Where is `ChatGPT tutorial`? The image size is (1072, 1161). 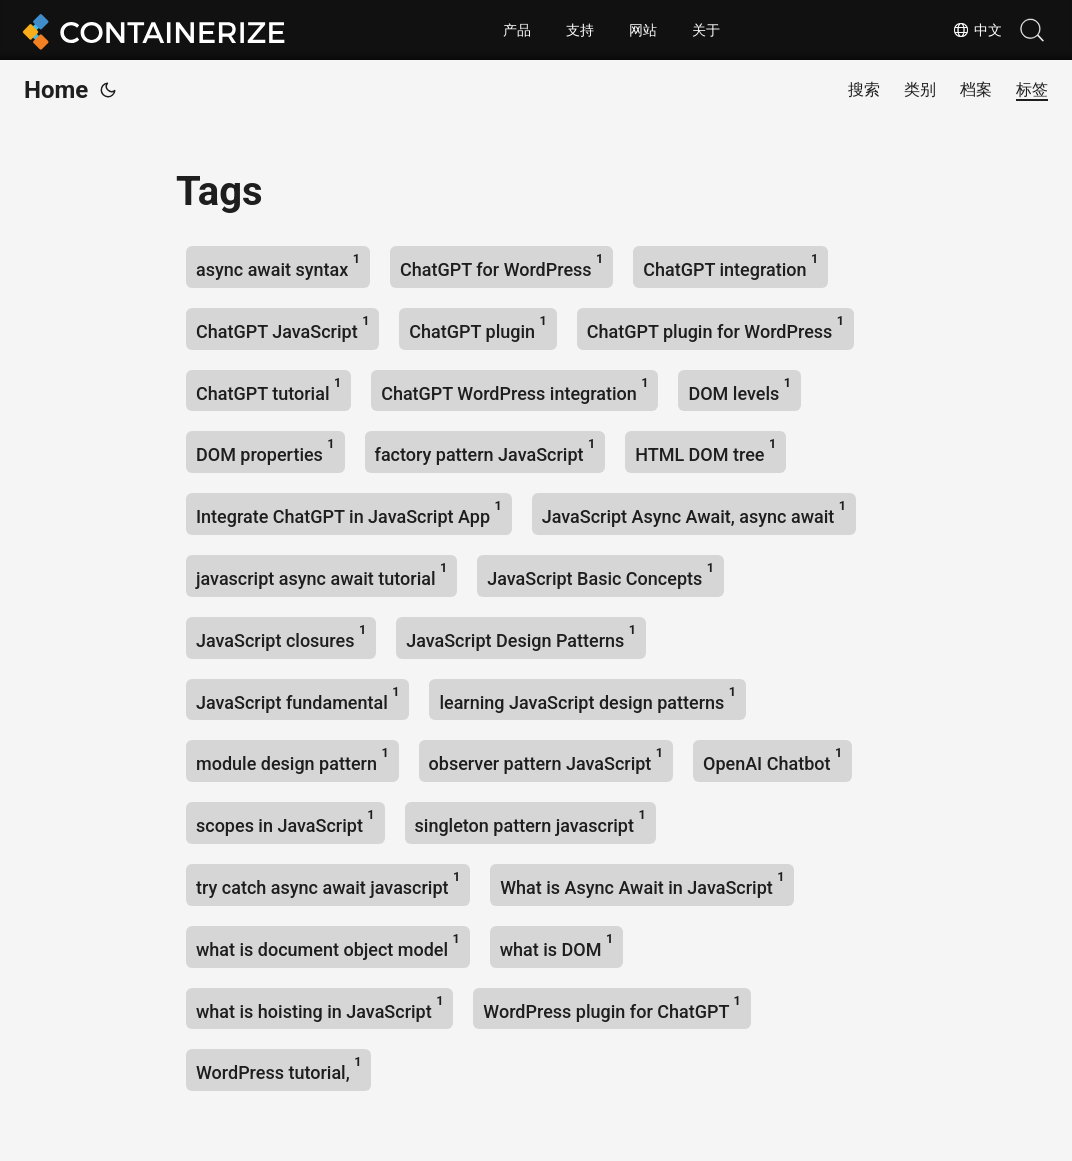 ChatGPT tutorial is located at coordinates (268, 389).